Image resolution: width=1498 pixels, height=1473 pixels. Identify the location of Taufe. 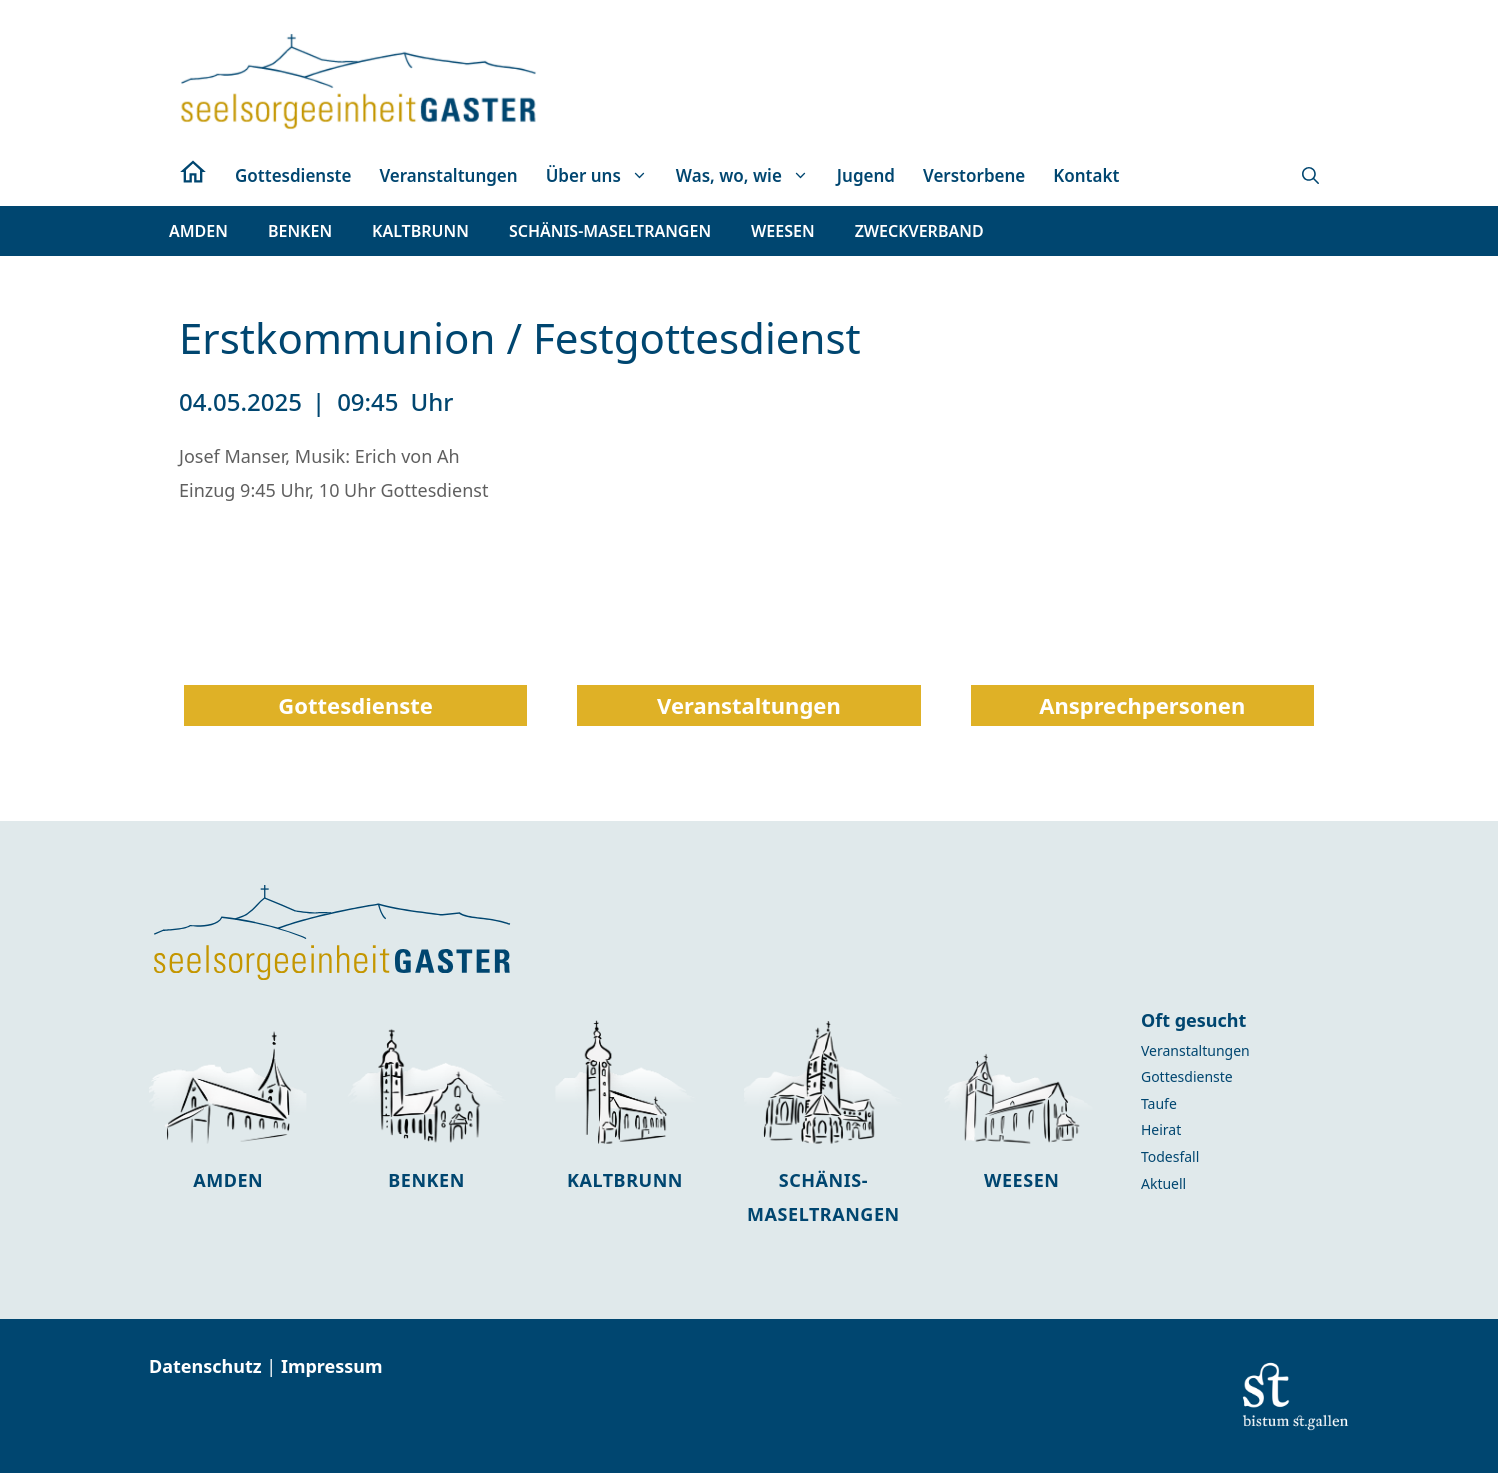
(1159, 1103).